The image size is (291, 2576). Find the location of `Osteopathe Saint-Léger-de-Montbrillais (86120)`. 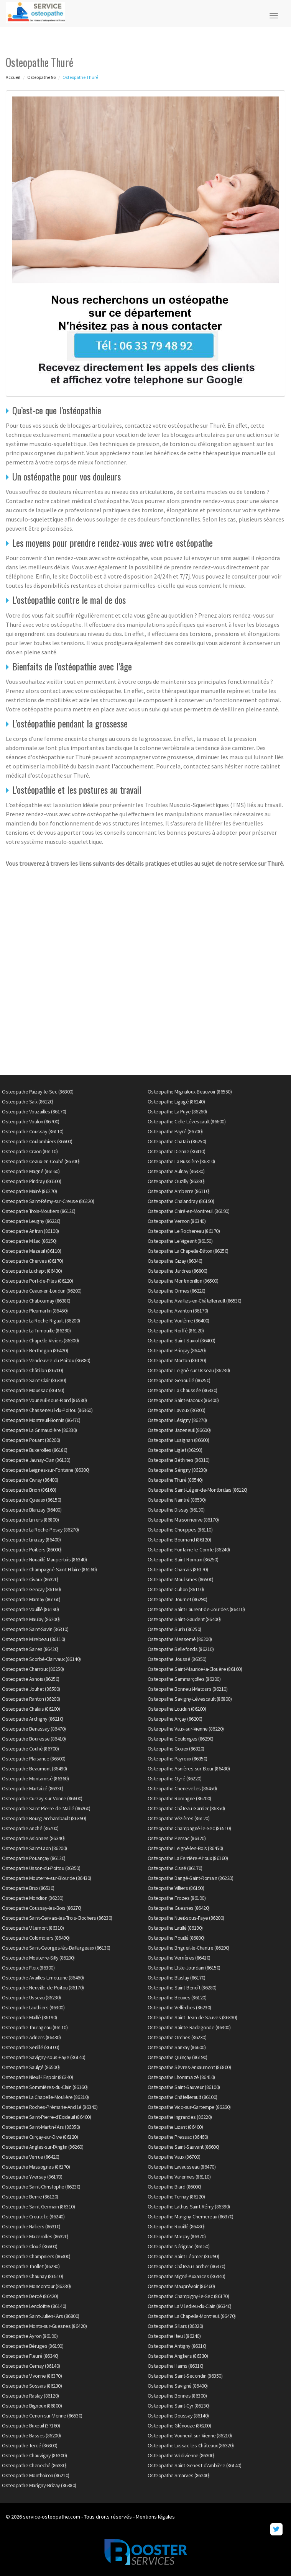

Osteopathe Saint-Léger-de-Montbrillais (86120) is located at coordinates (198, 1489).